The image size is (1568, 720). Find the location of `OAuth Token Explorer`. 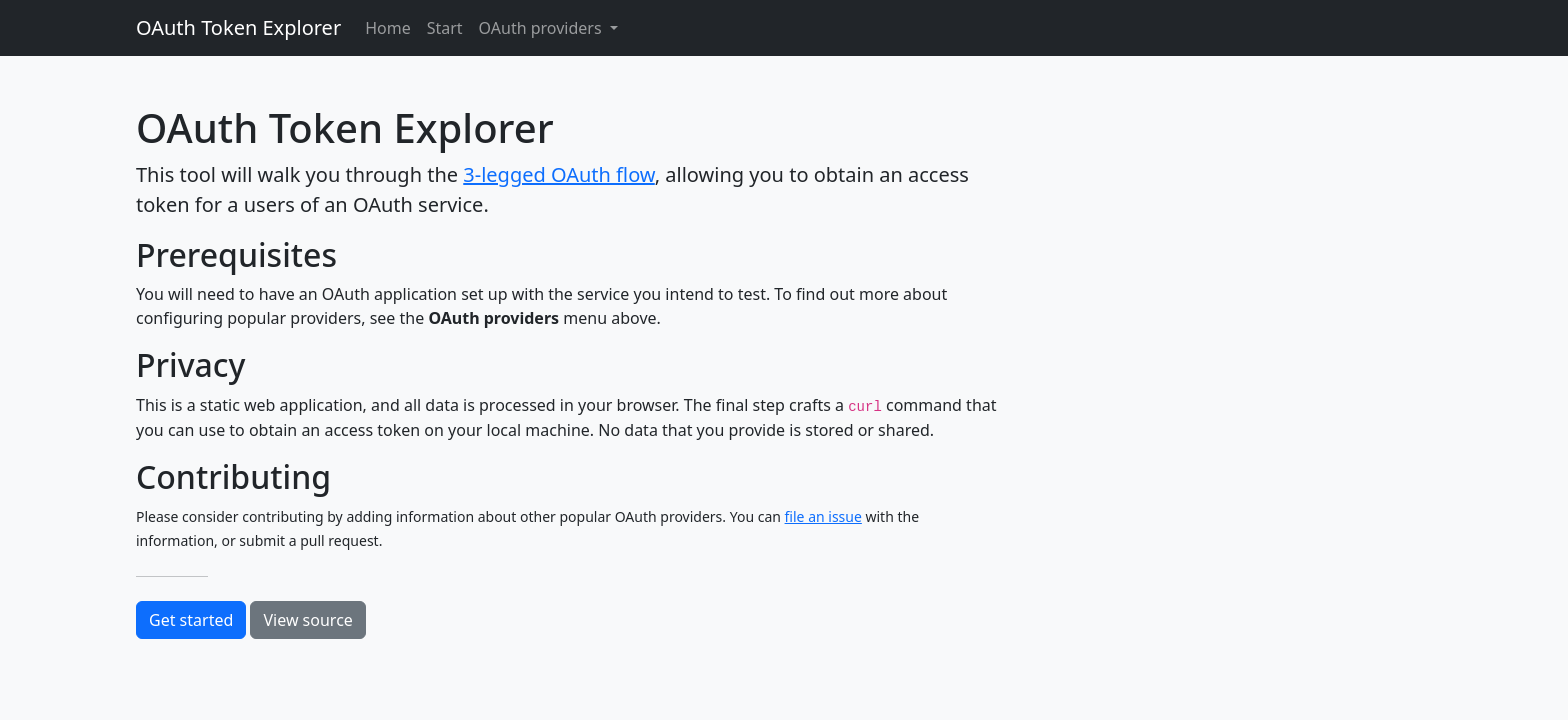

OAuth Token Explorer is located at coordinates (238, 27).